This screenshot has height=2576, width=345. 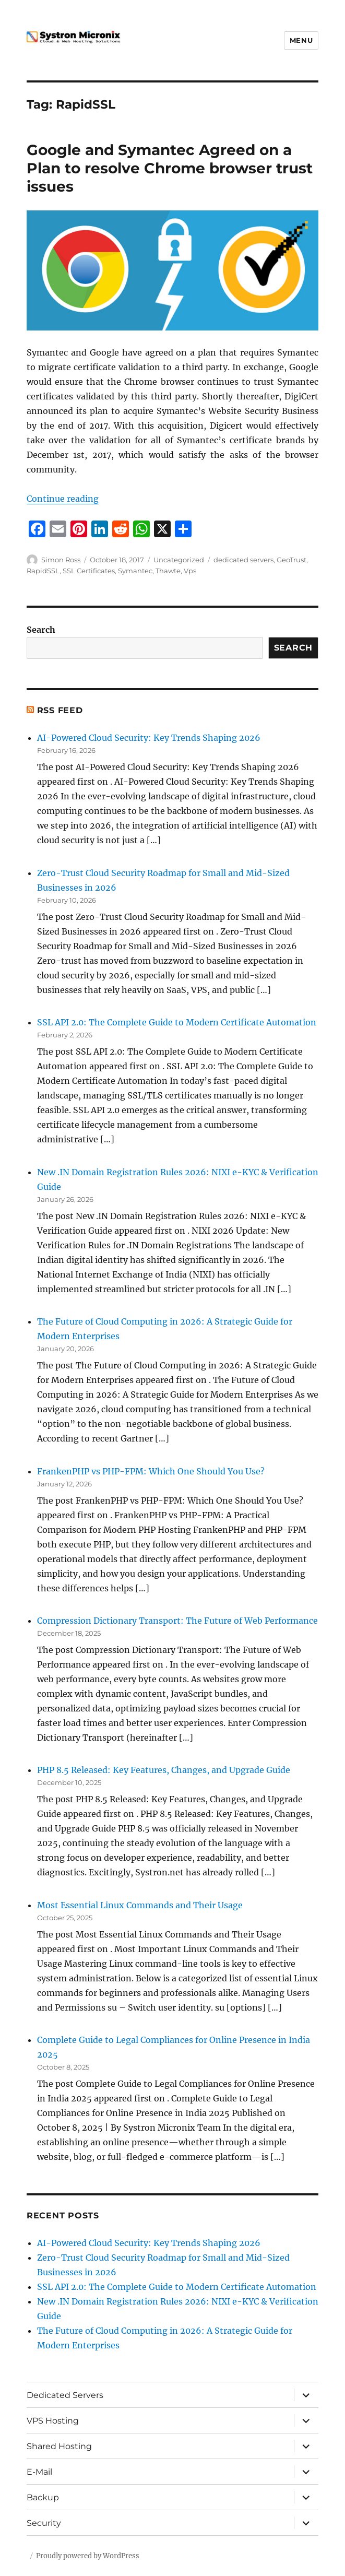 I want to click on Uncategorized, so click(x=178, y=560).